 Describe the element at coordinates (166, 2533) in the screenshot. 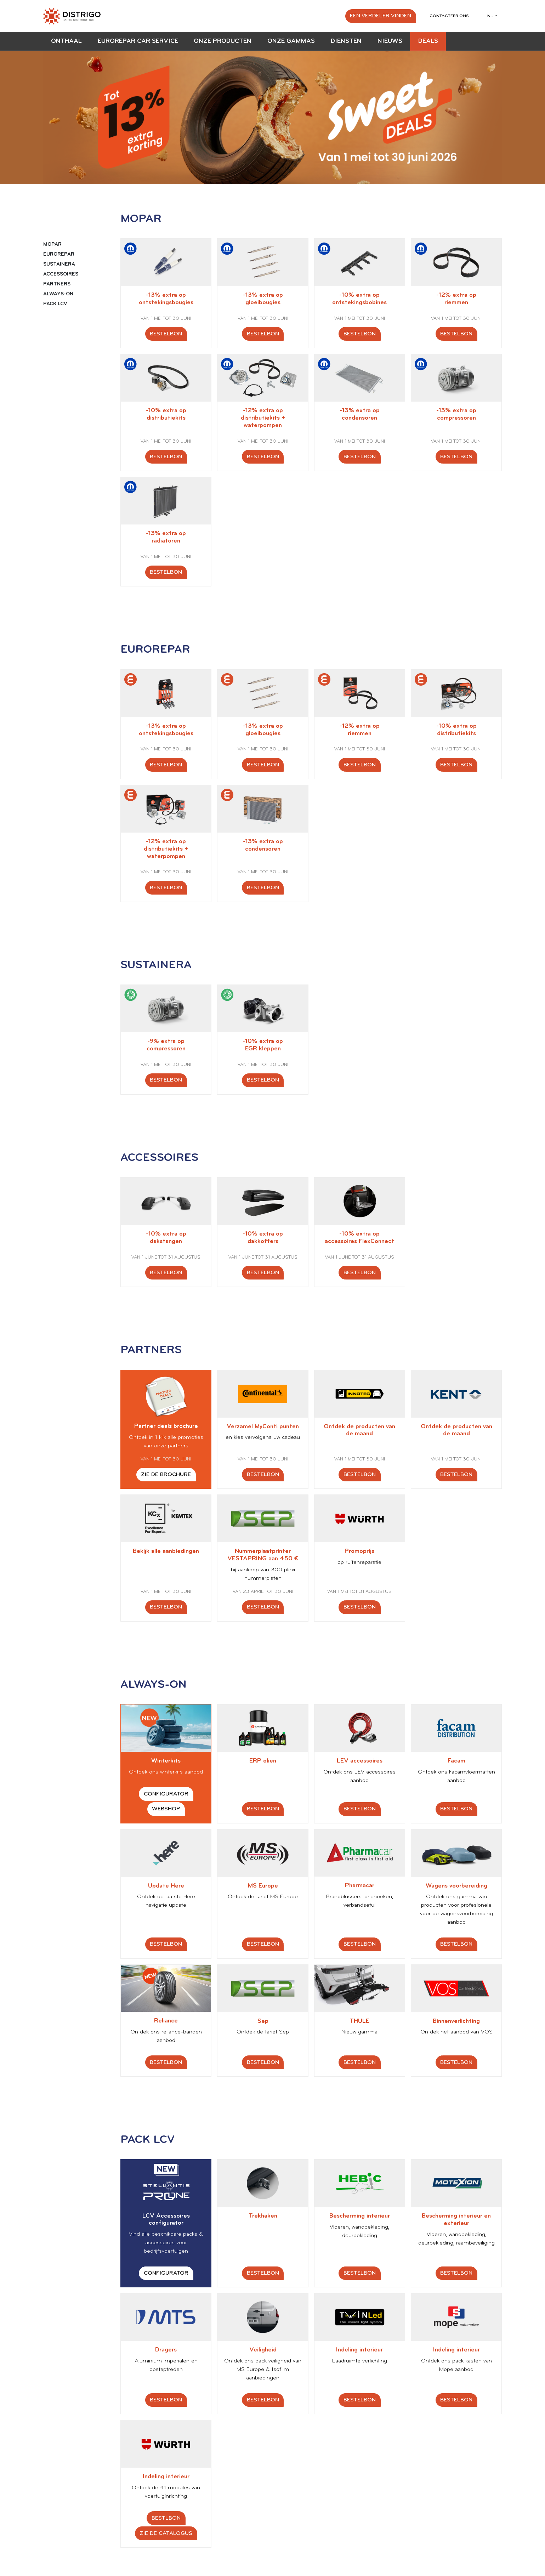

I see `Zie de catalogus` at that location.